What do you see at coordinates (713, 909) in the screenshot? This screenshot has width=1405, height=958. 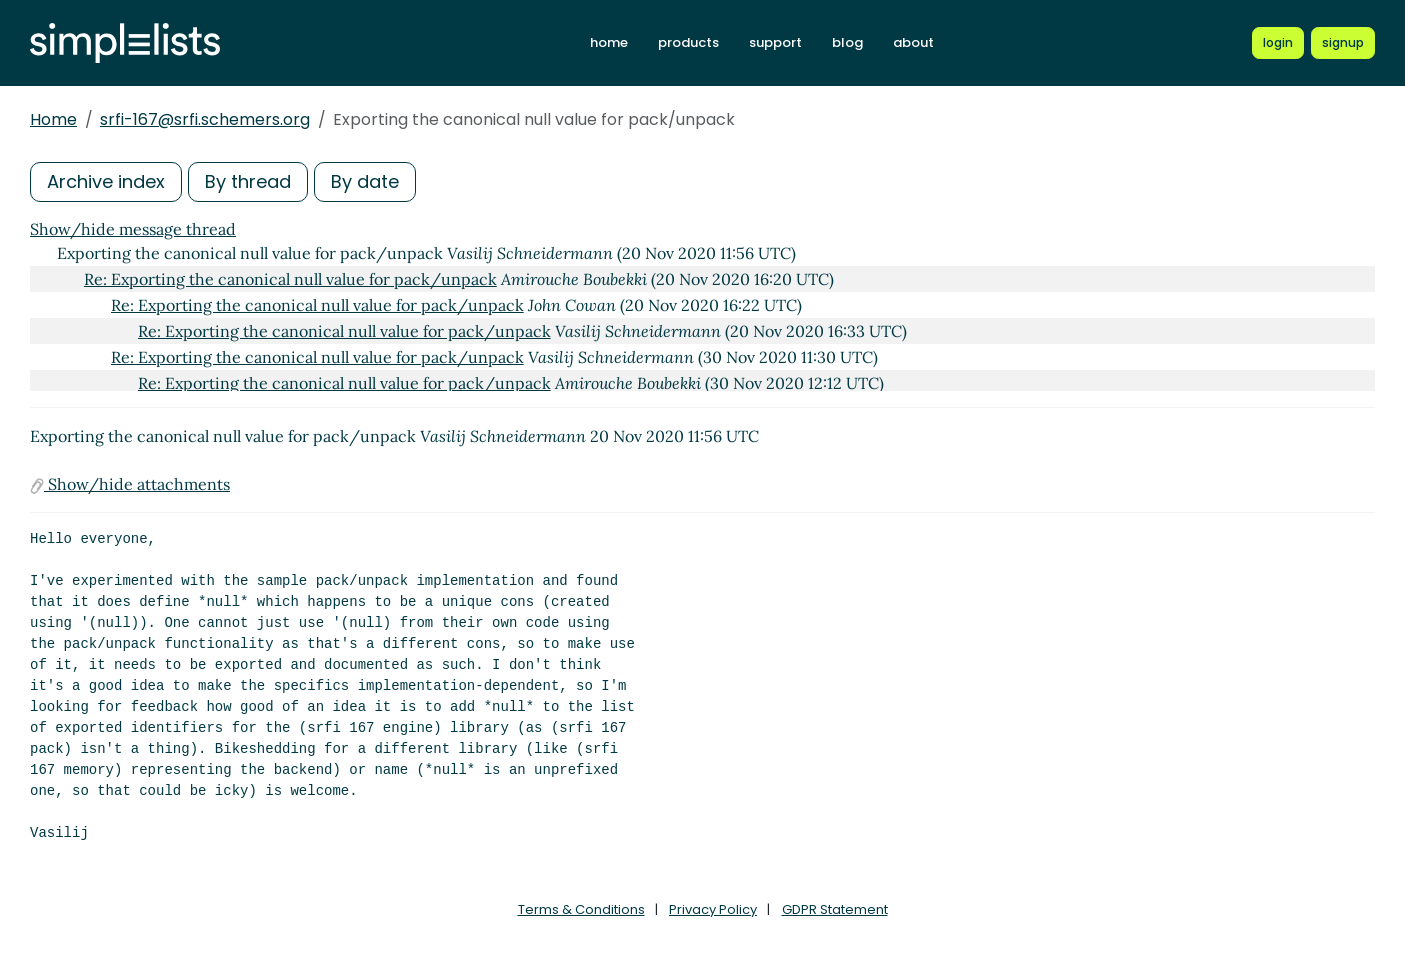 I see `Privacy Policy` at bounding box center [713, 909].